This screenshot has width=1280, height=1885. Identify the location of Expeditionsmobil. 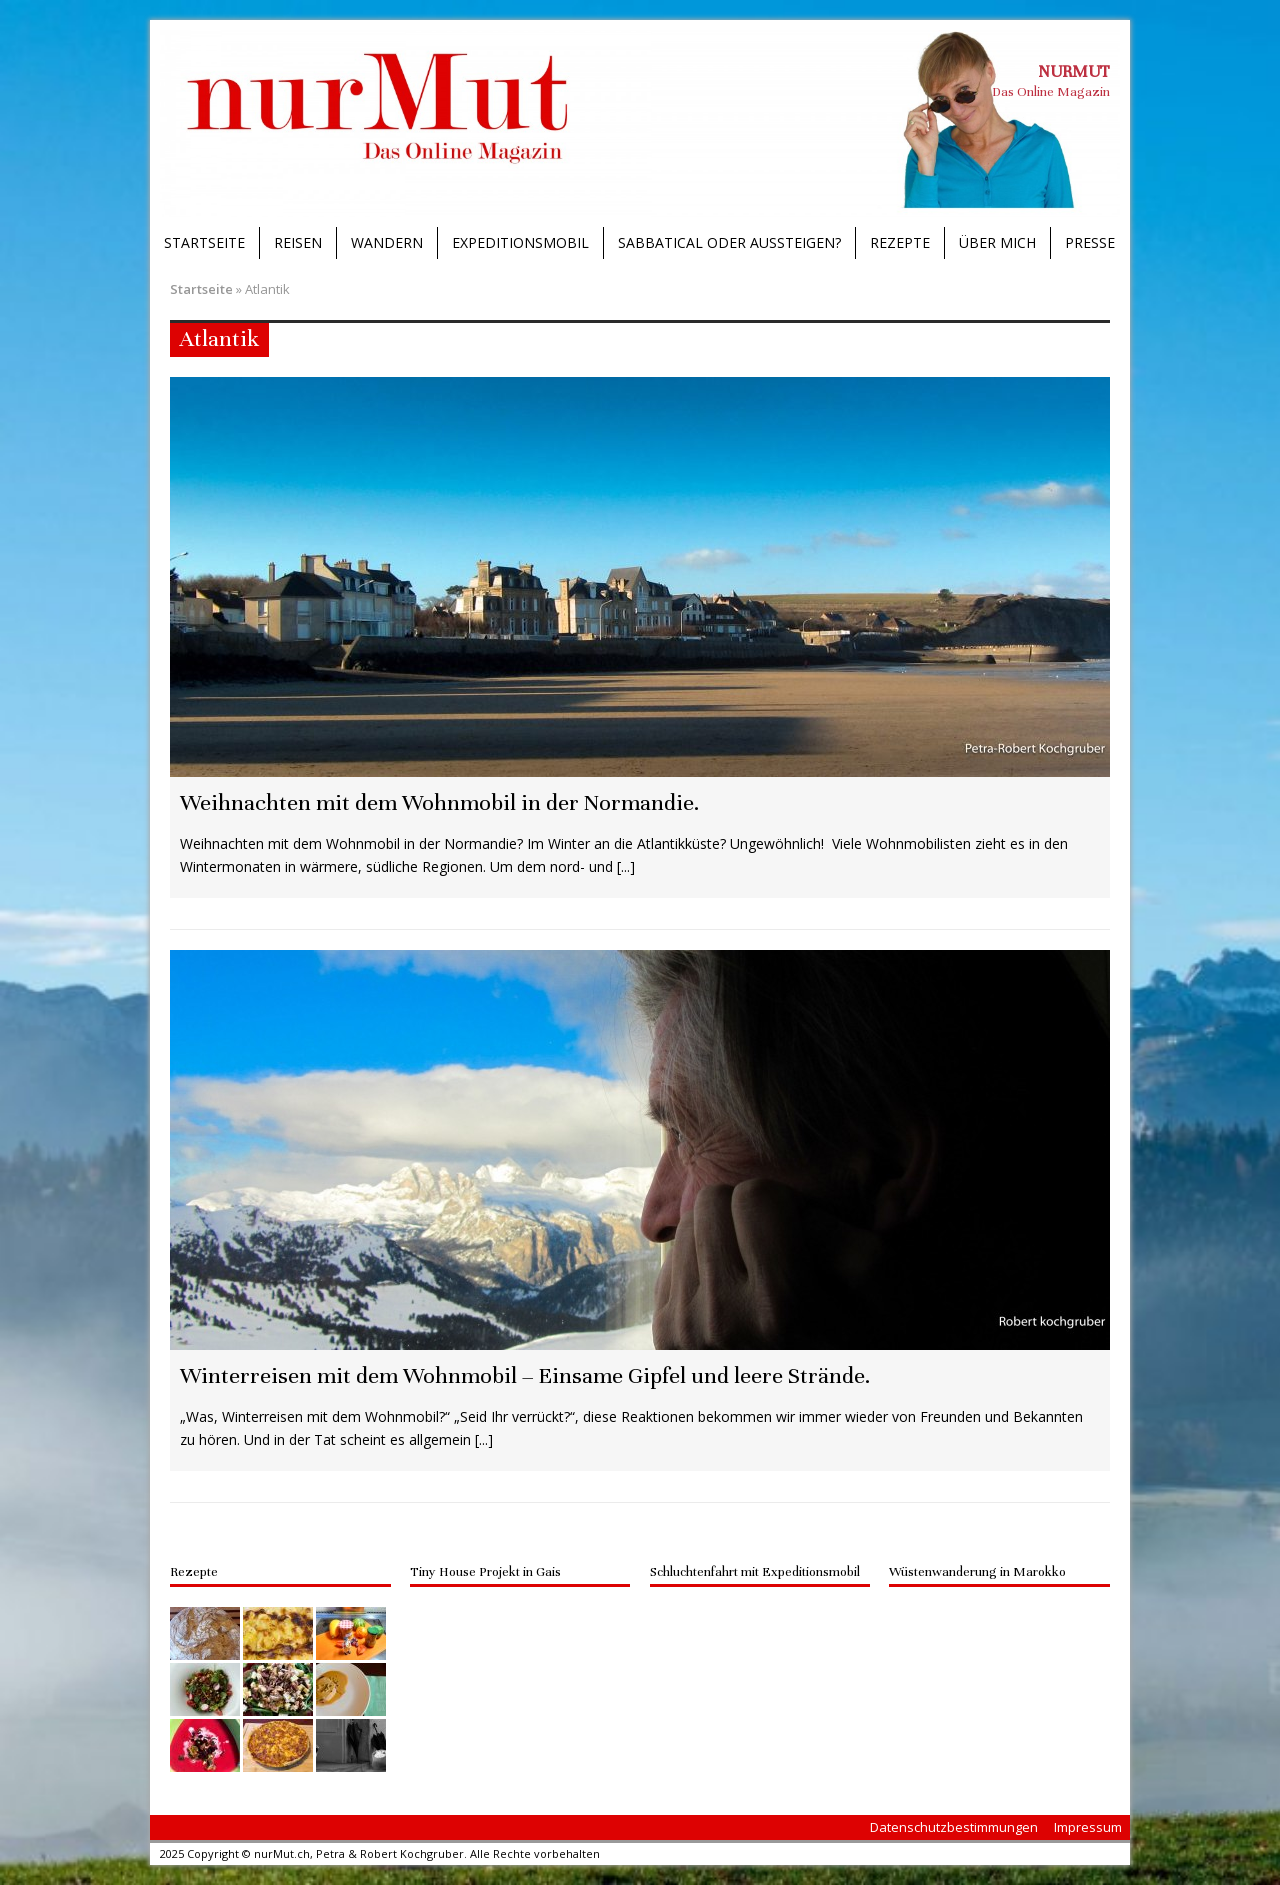
(520, 242).